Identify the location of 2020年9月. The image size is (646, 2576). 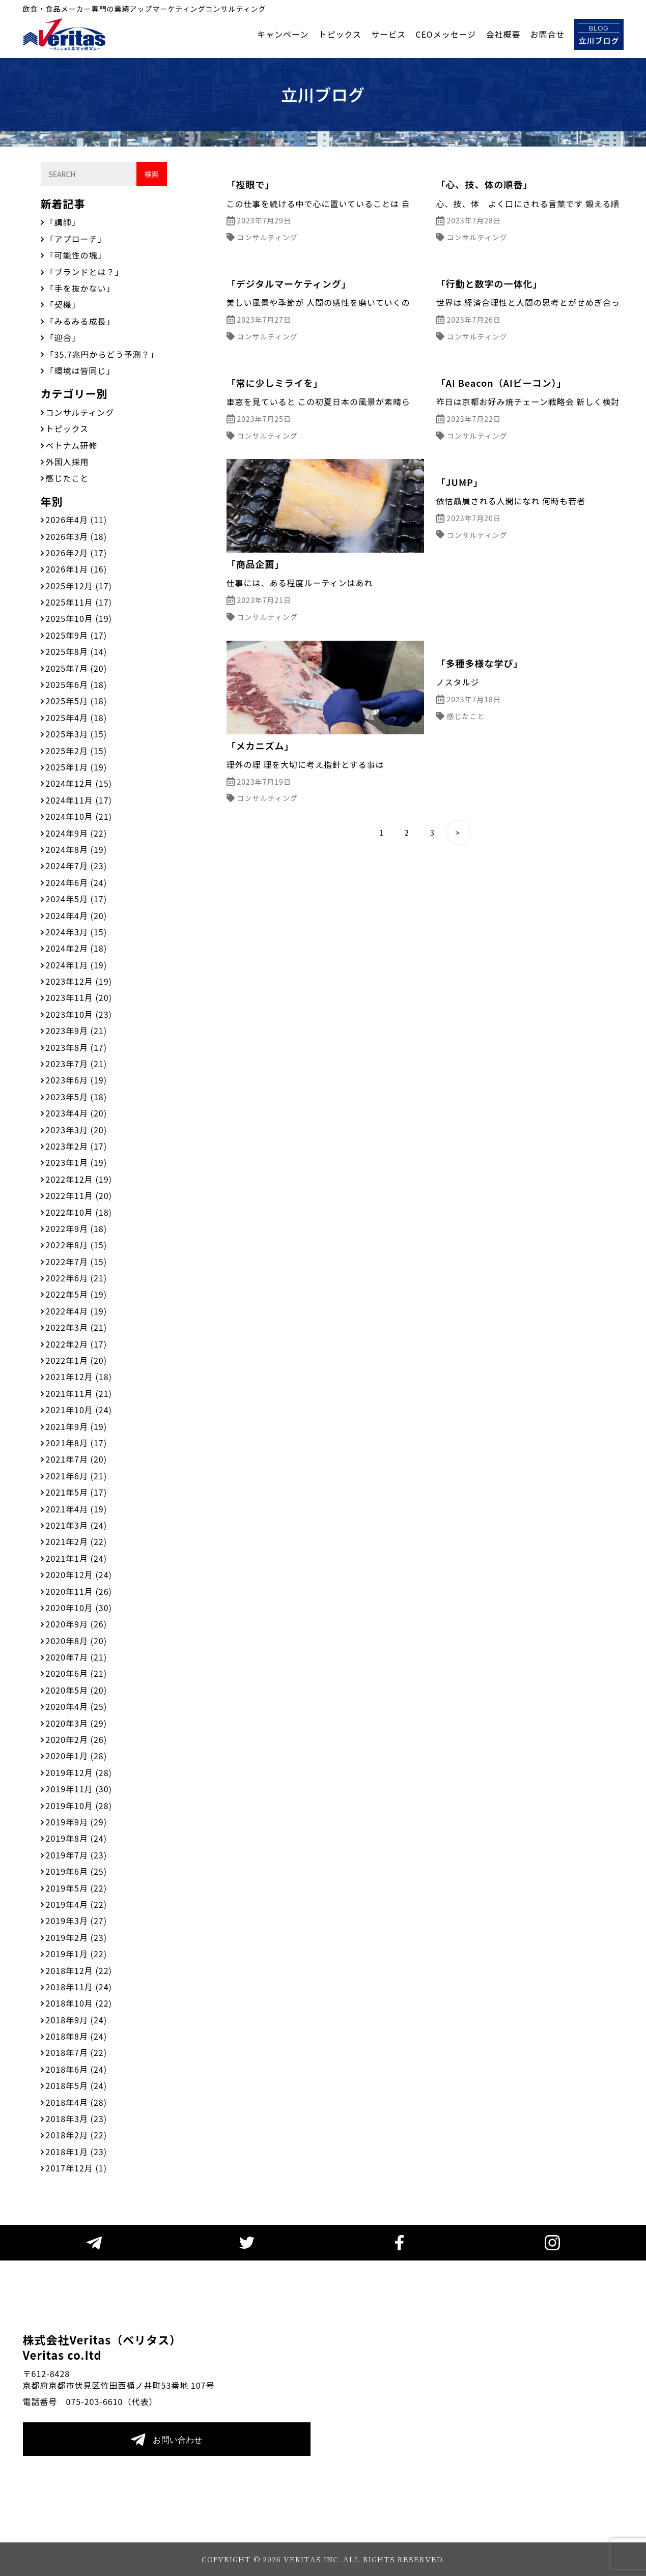
(76, 1623).